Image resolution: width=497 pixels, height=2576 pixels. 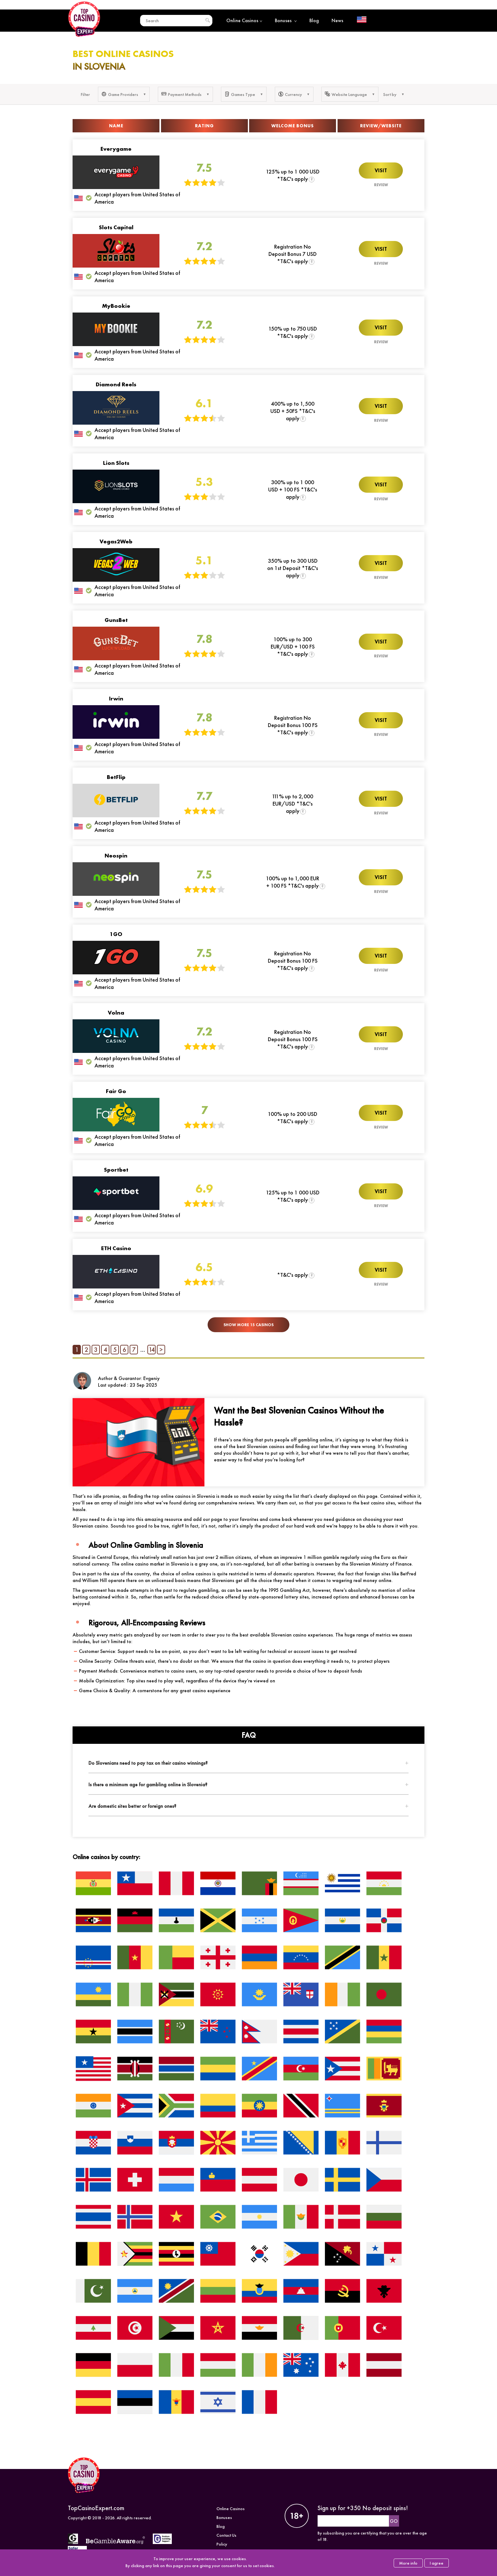 I want to click on Blog, so click(x=314, y=20).